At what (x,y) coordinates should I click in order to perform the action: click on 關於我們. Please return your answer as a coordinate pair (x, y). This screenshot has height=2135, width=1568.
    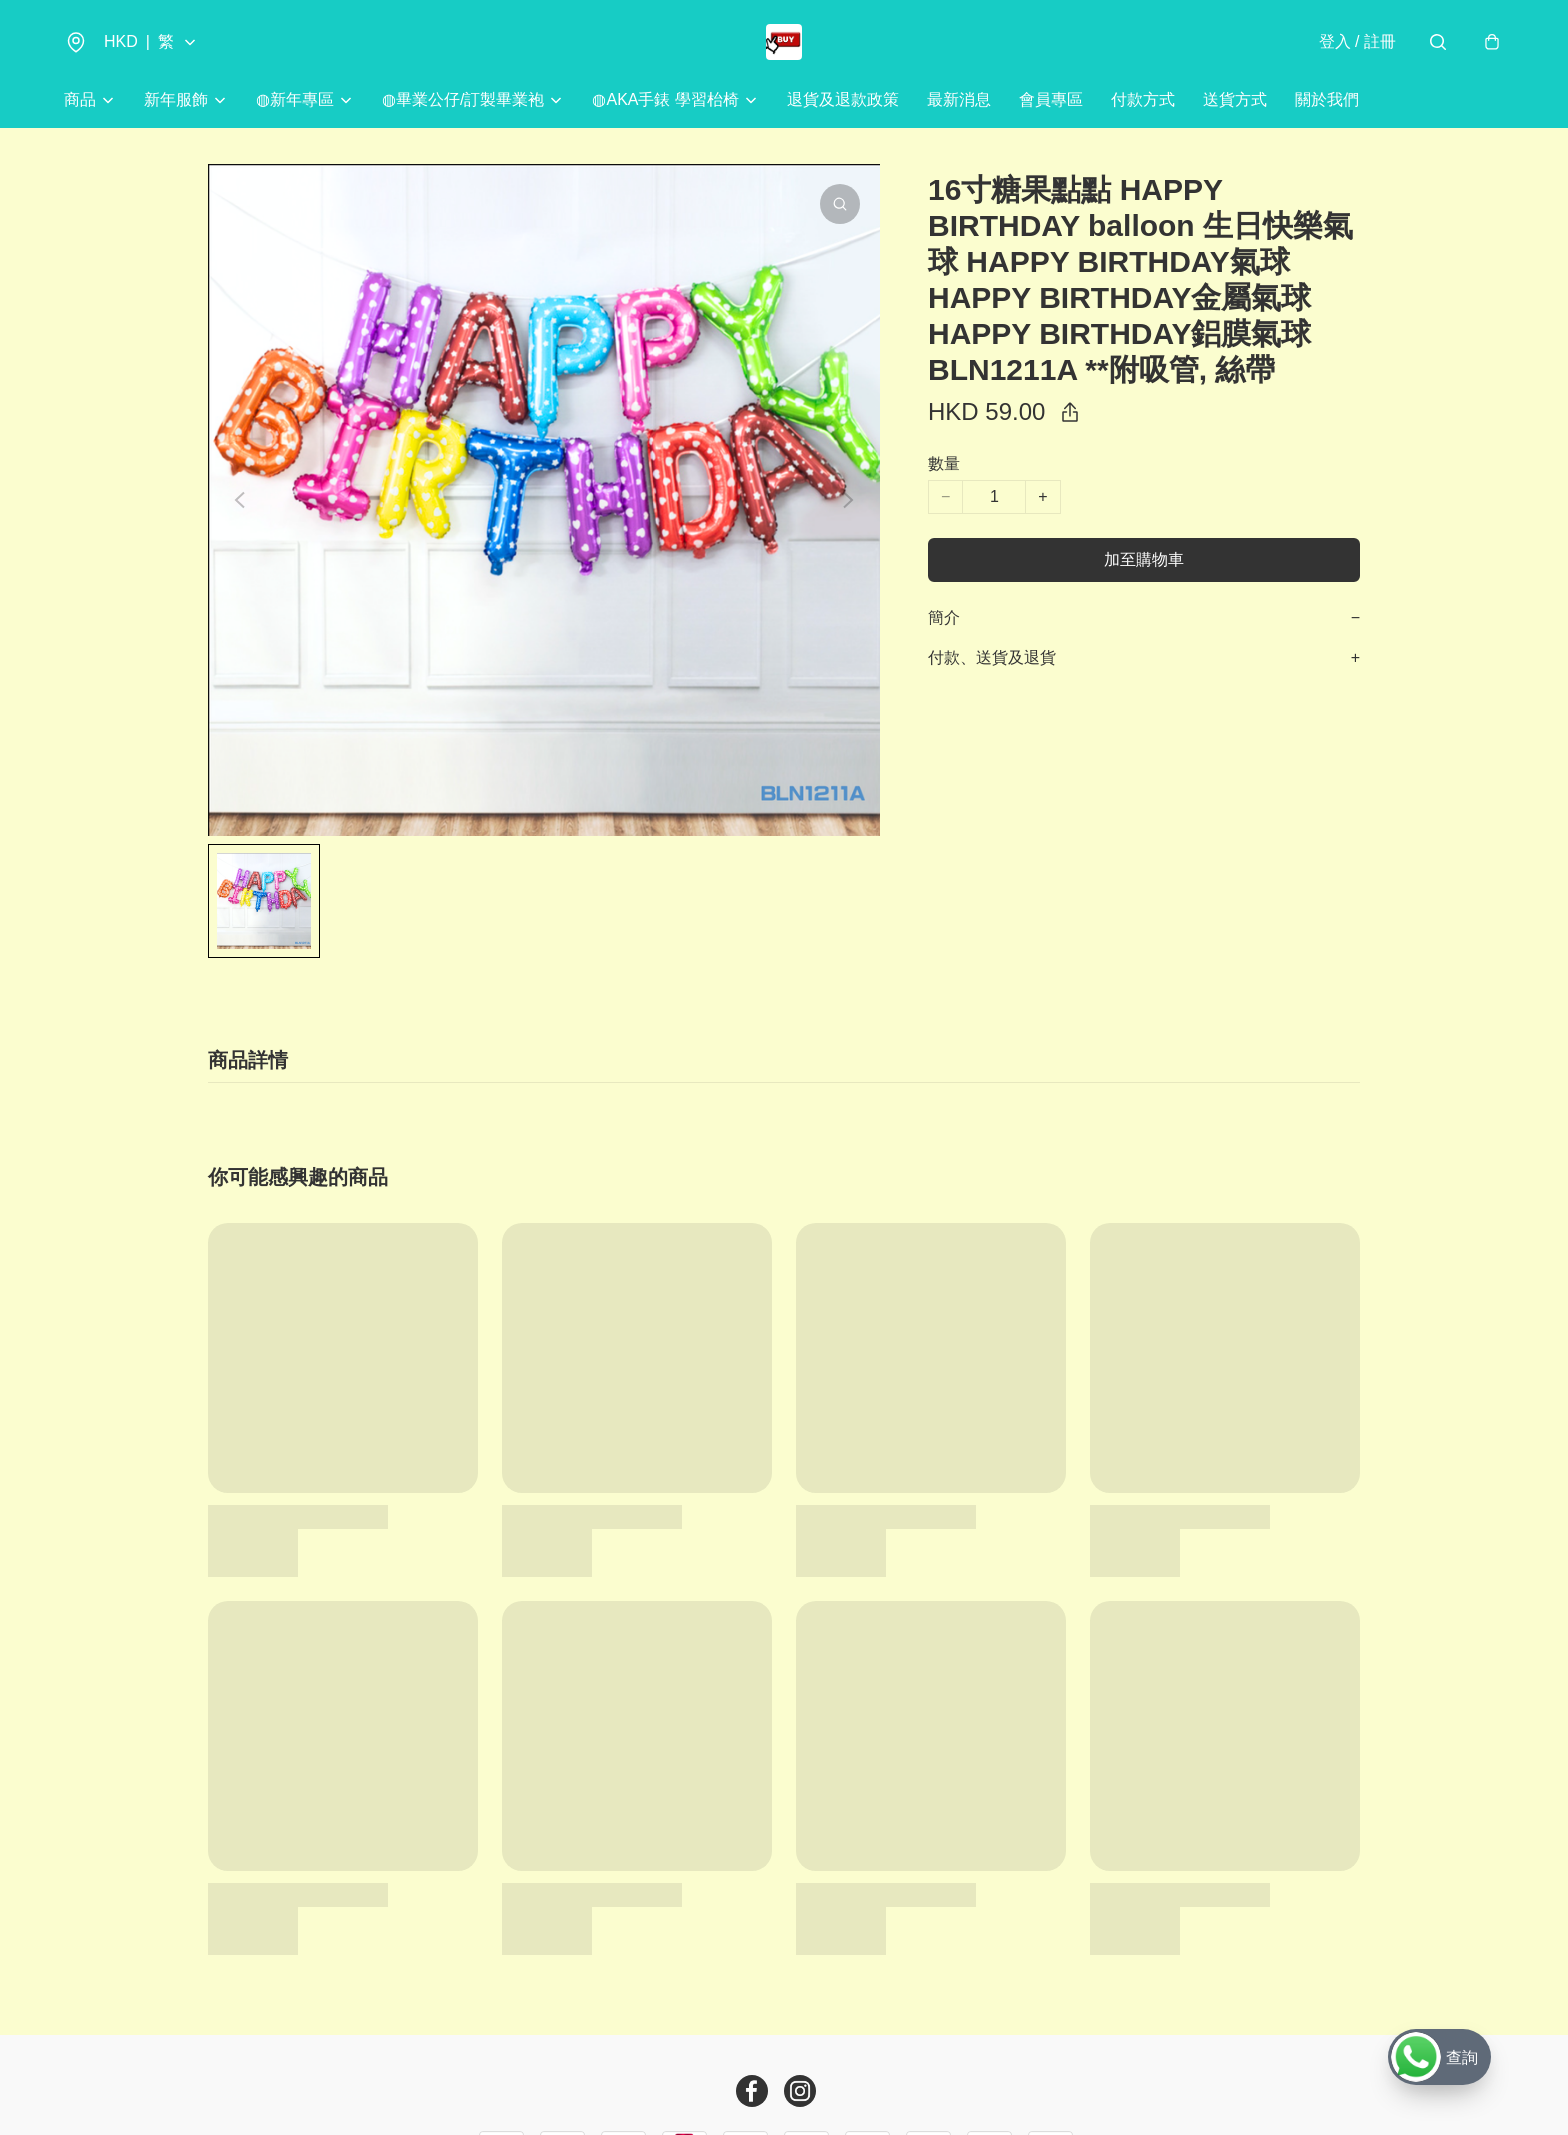
    Looking at the image, I should click on (1327, 99).